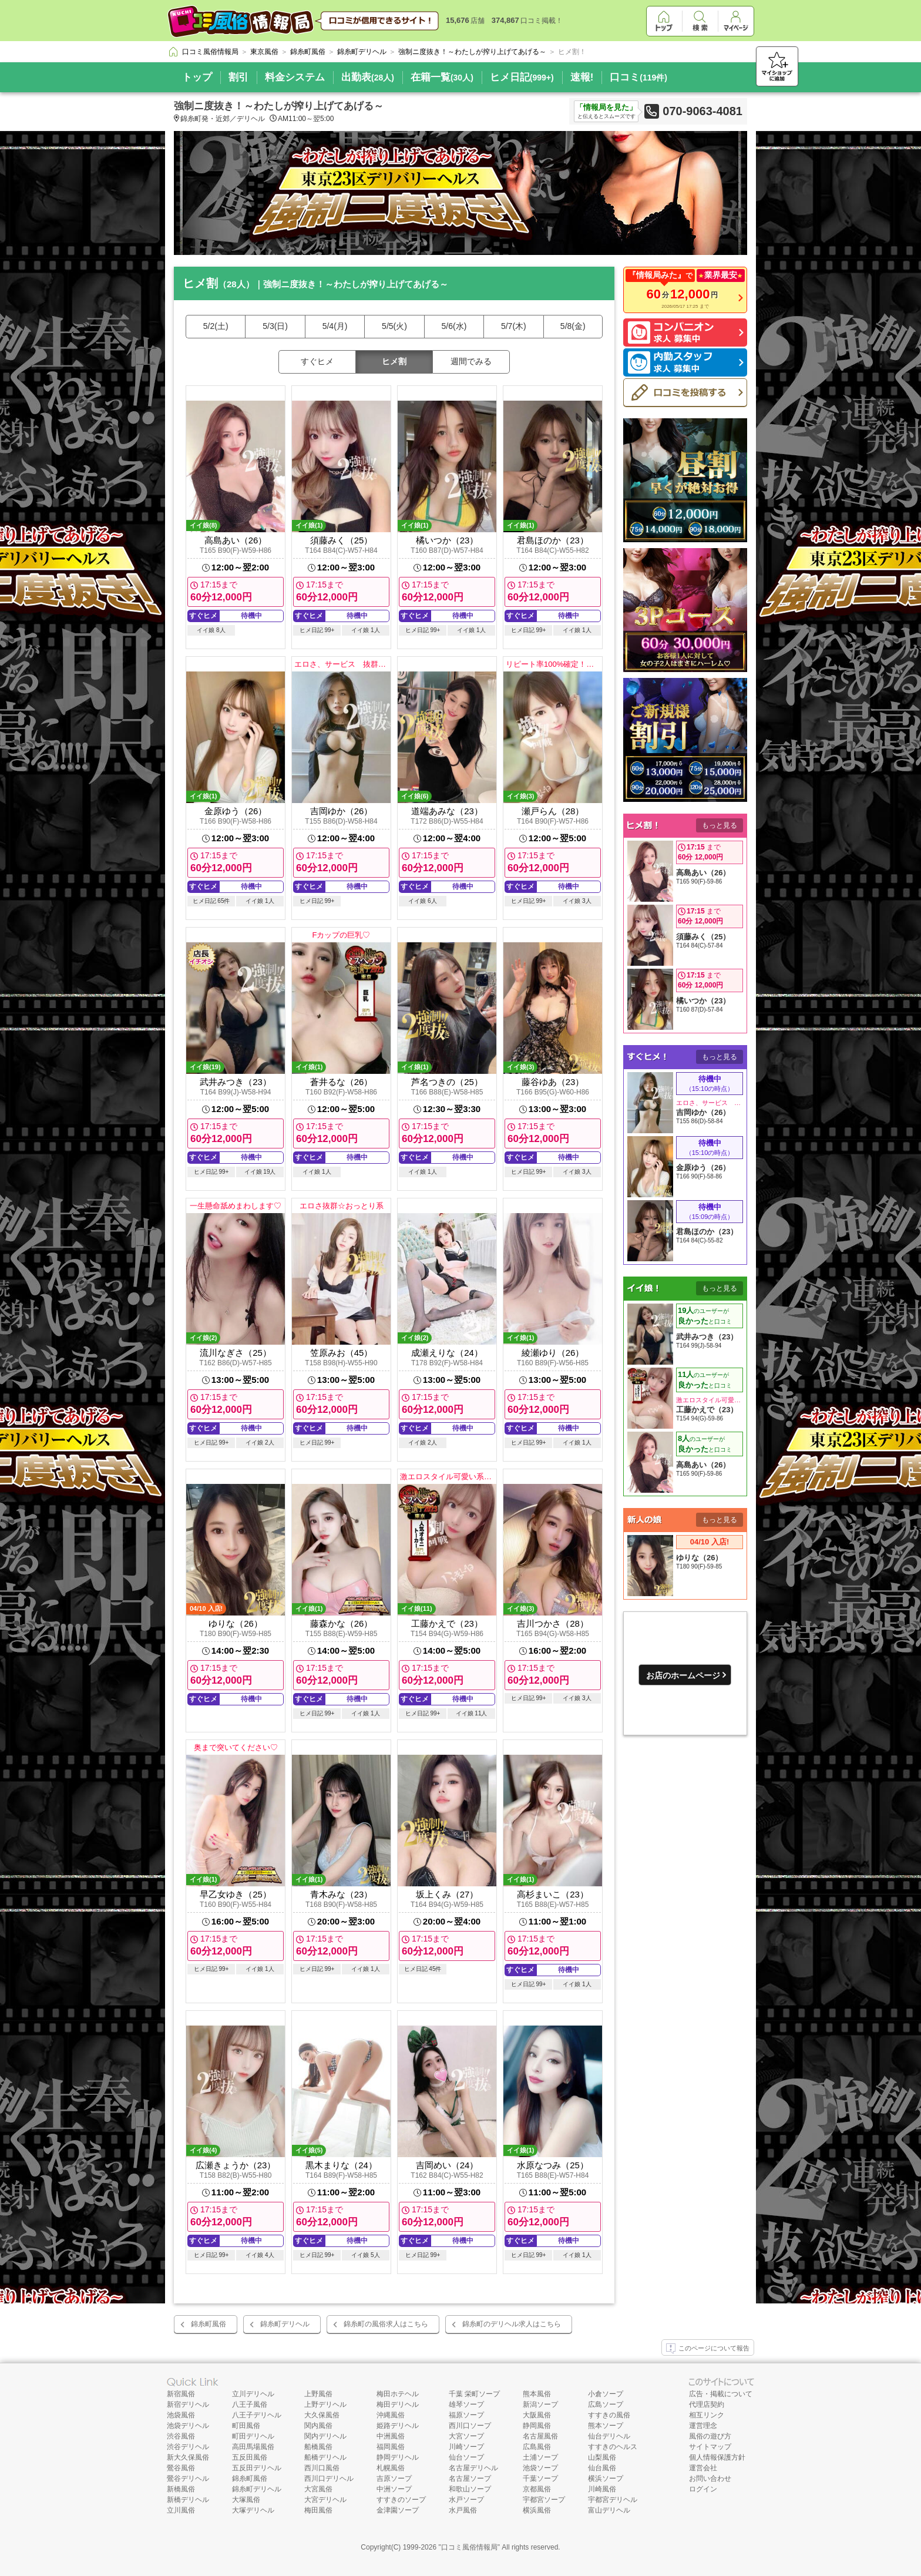  I want to click on 和歌山ソープ, so click(470, 2489).